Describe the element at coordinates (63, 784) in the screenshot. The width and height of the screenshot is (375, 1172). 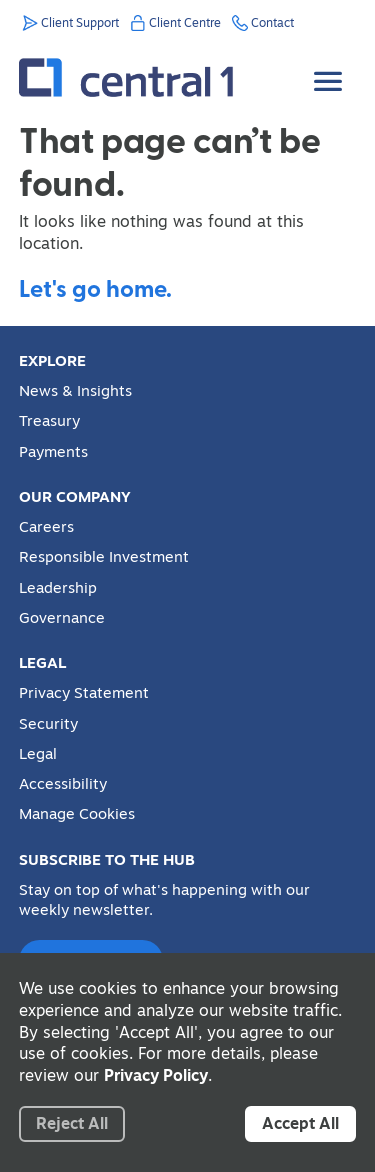
I see `Accessibility` at that location.